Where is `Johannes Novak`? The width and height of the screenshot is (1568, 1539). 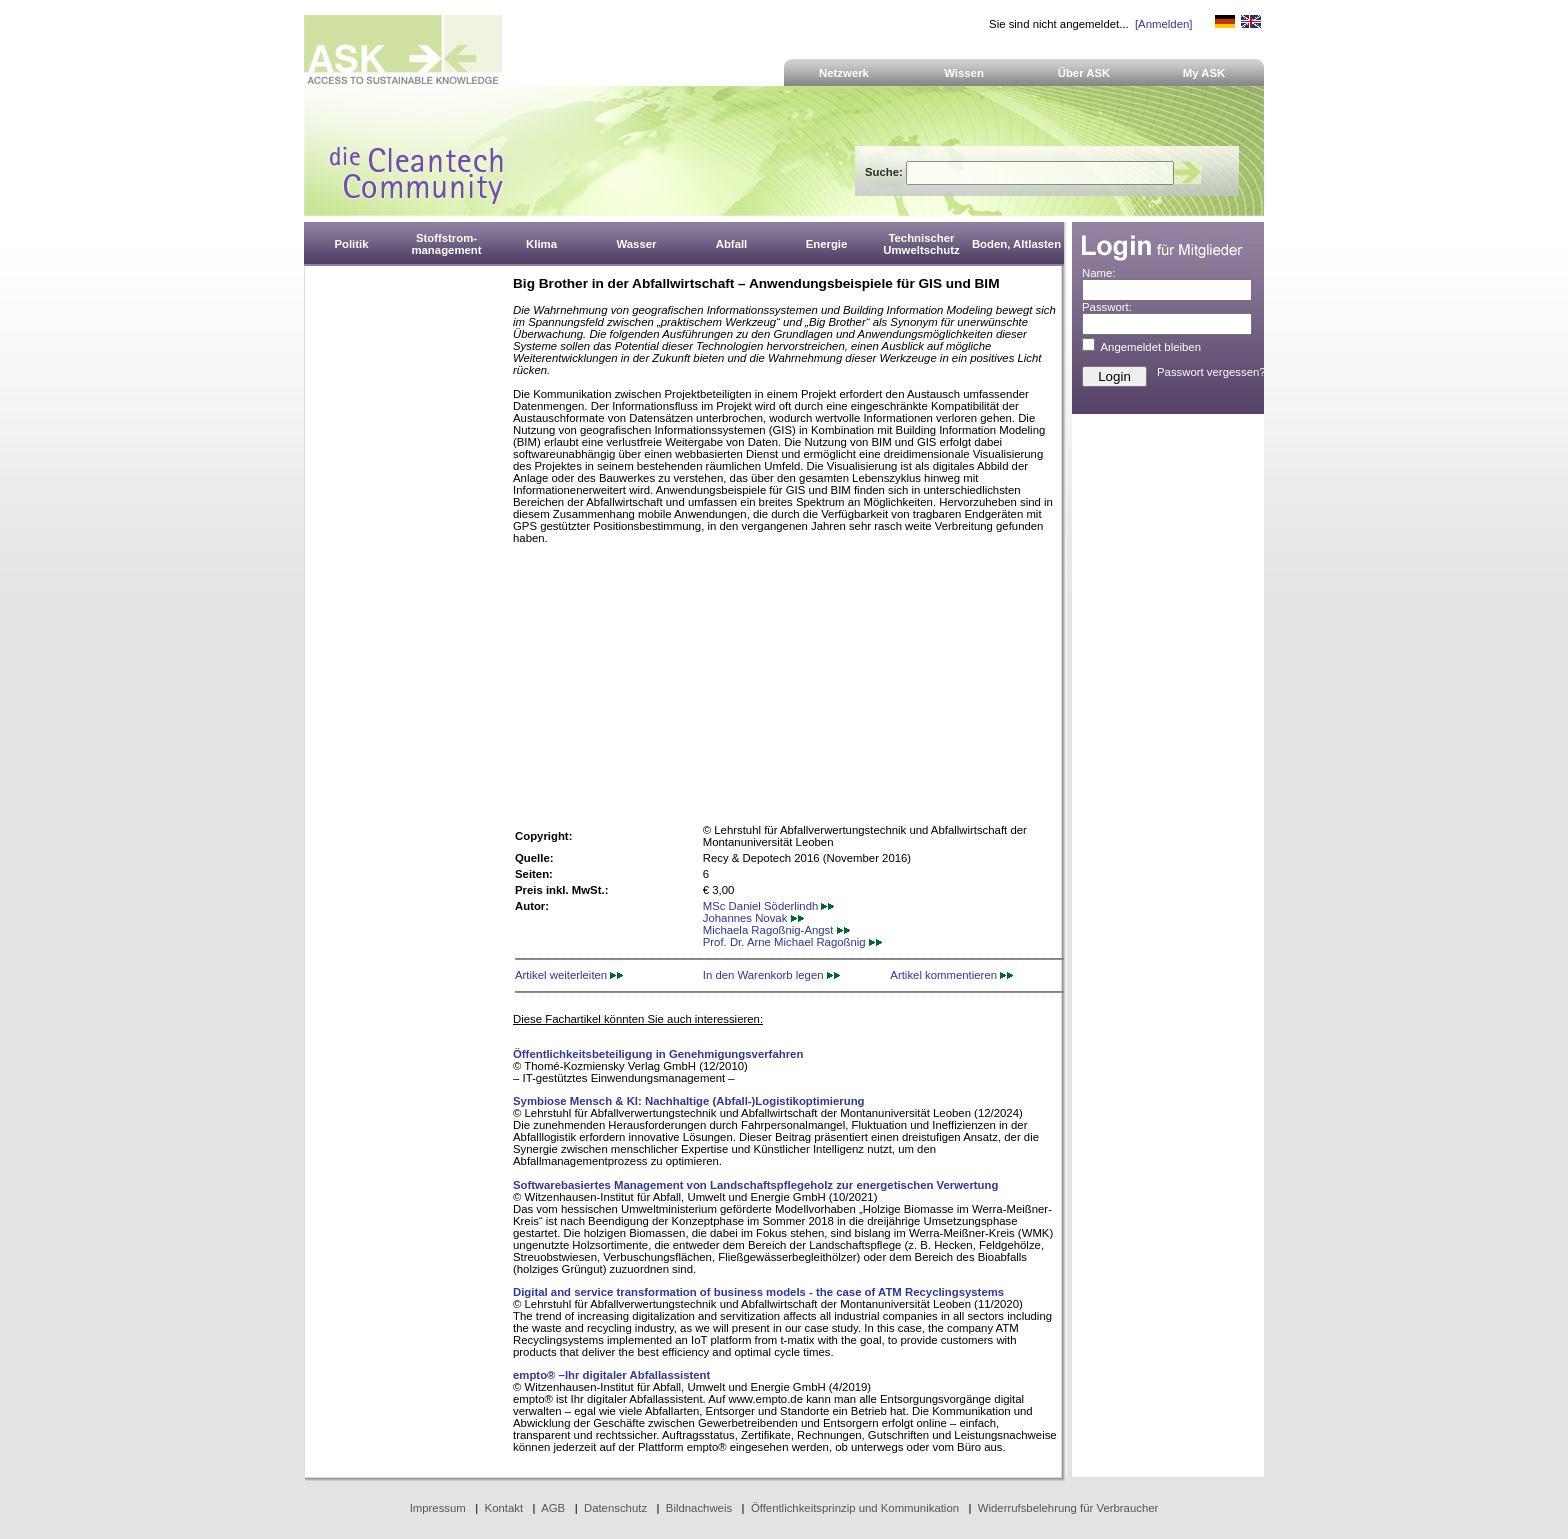
Johannes Novak is located at coordinates (753, 918).